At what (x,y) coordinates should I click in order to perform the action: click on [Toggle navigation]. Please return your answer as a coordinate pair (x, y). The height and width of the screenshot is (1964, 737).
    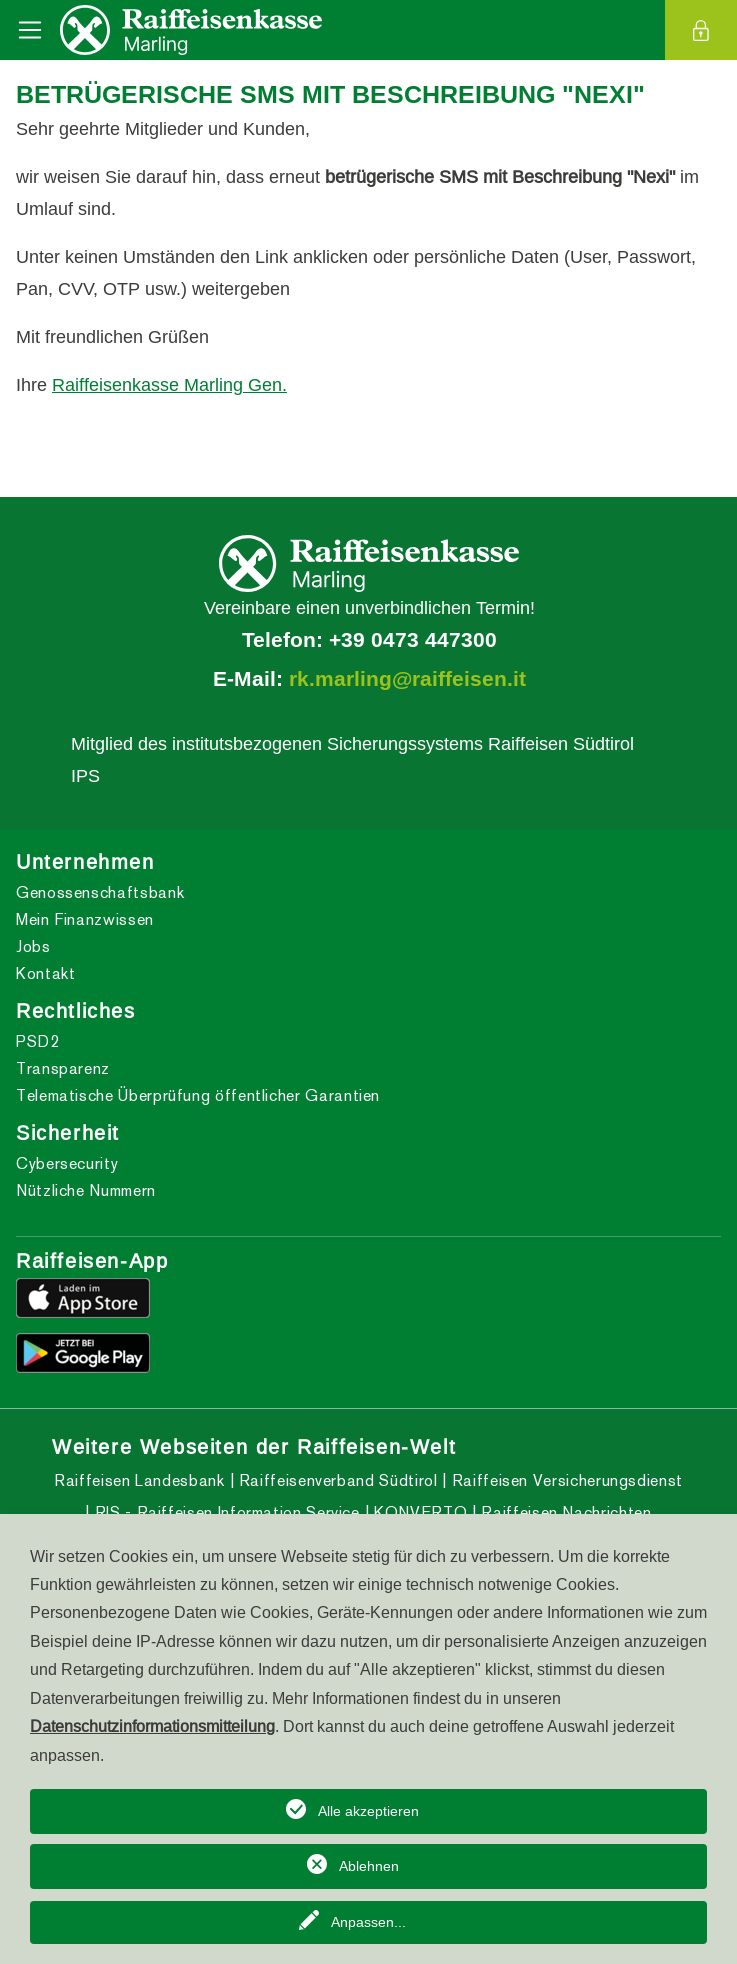
    Looking at the image, I should click on (30, 30).